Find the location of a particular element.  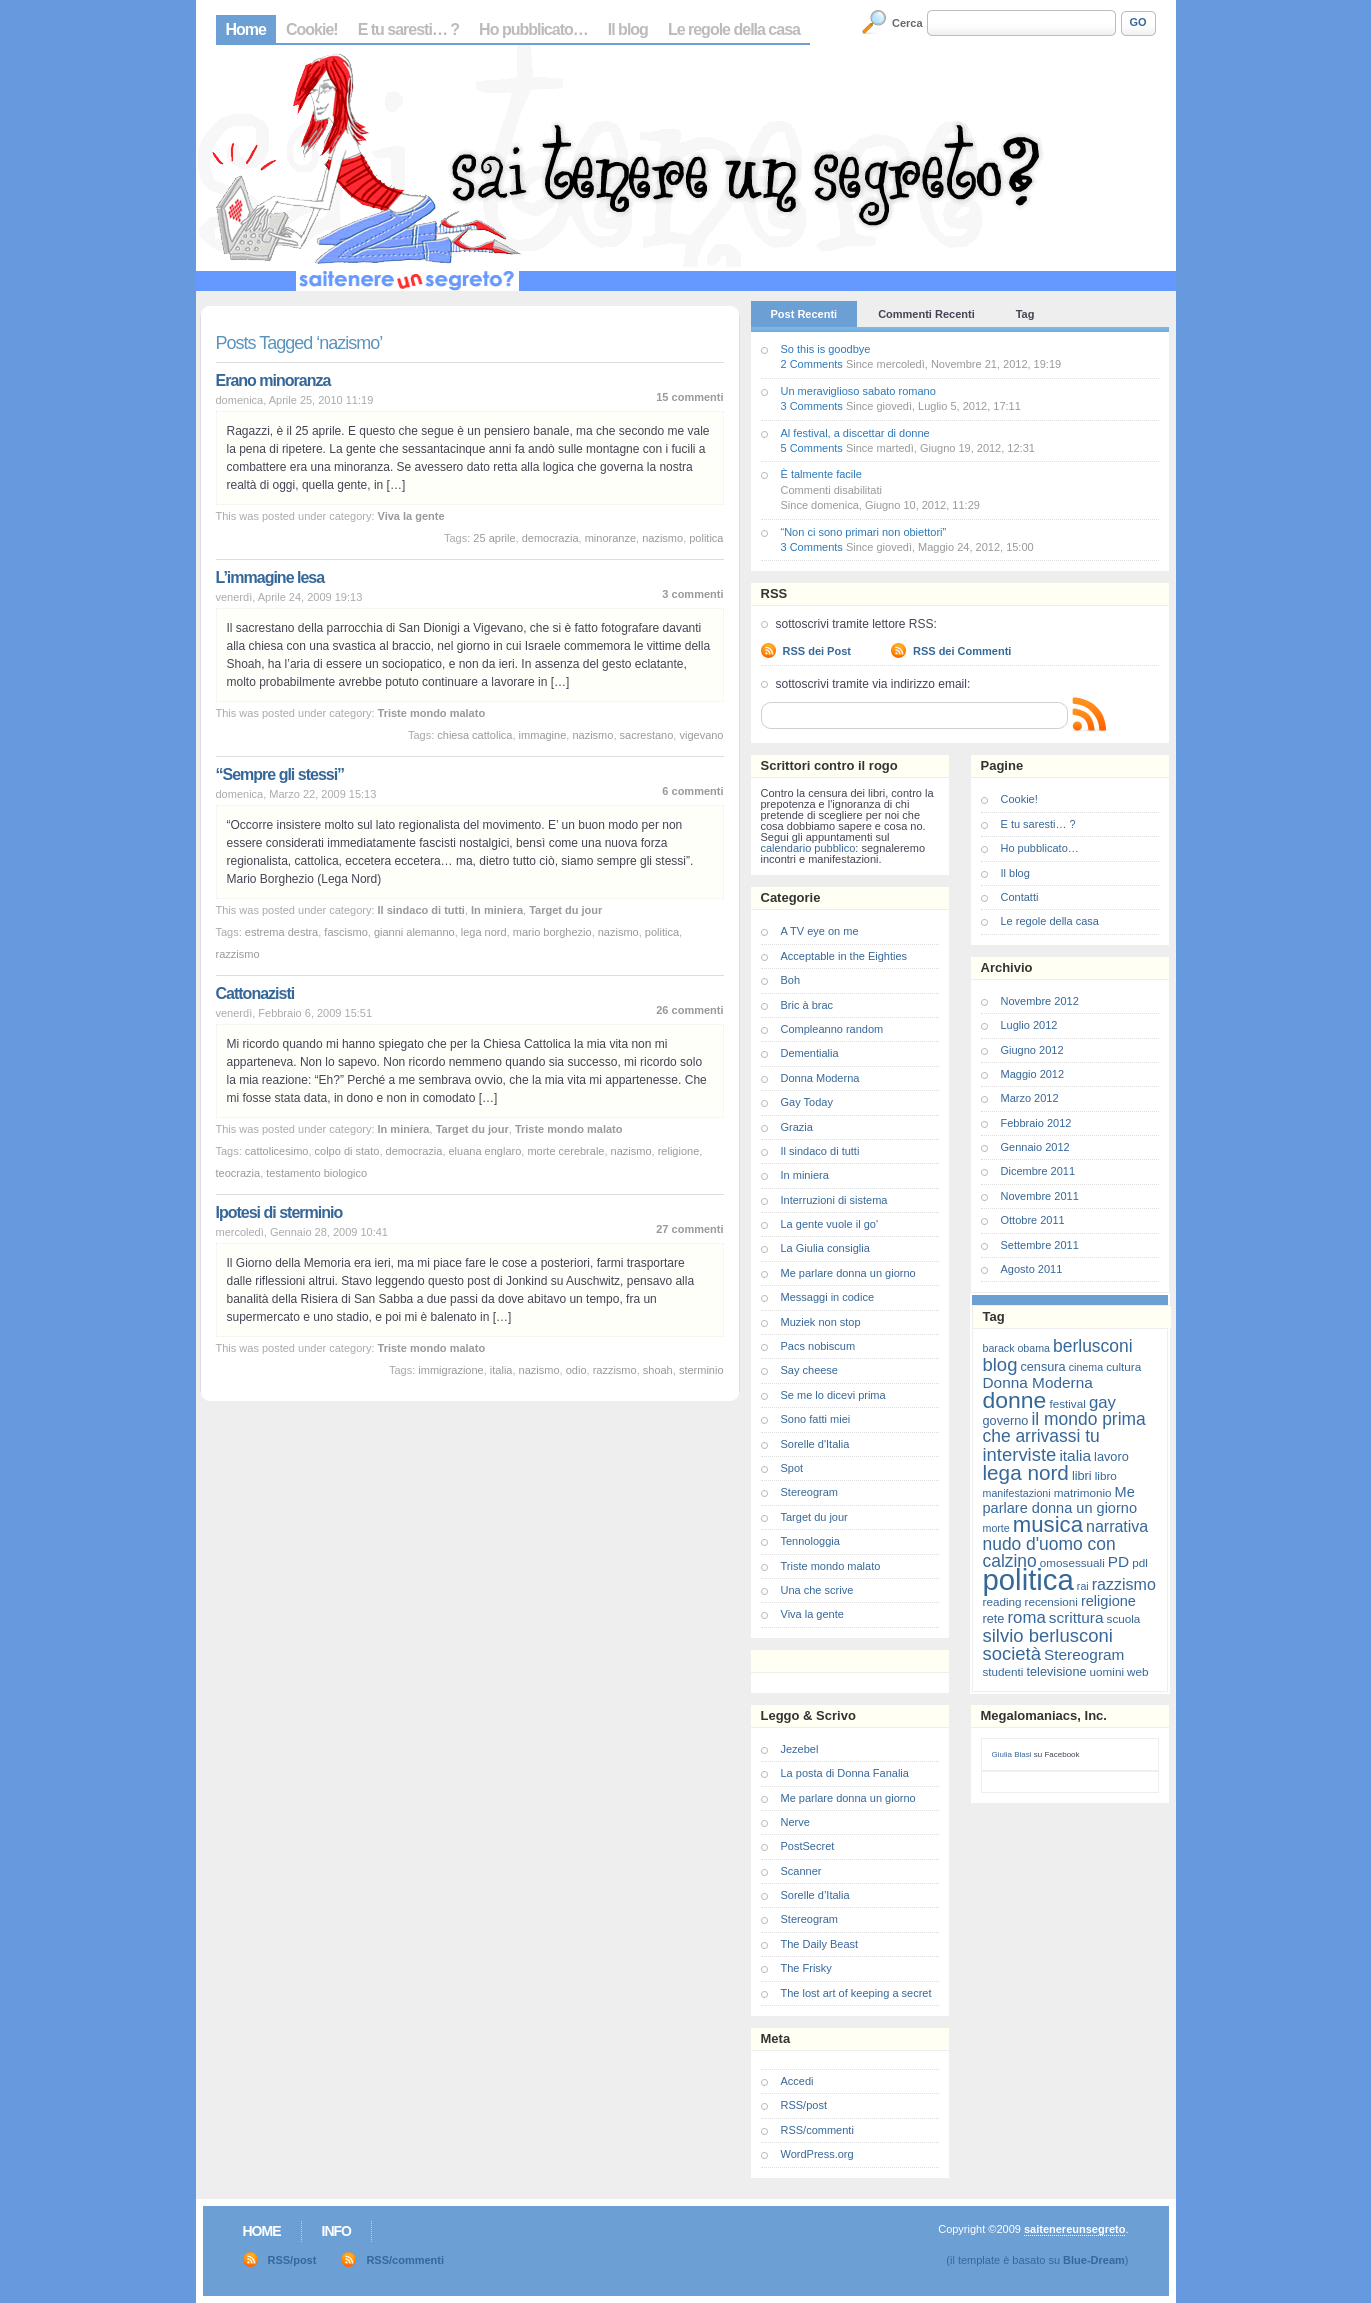

Cookie! is located at coordinates (312, 29).